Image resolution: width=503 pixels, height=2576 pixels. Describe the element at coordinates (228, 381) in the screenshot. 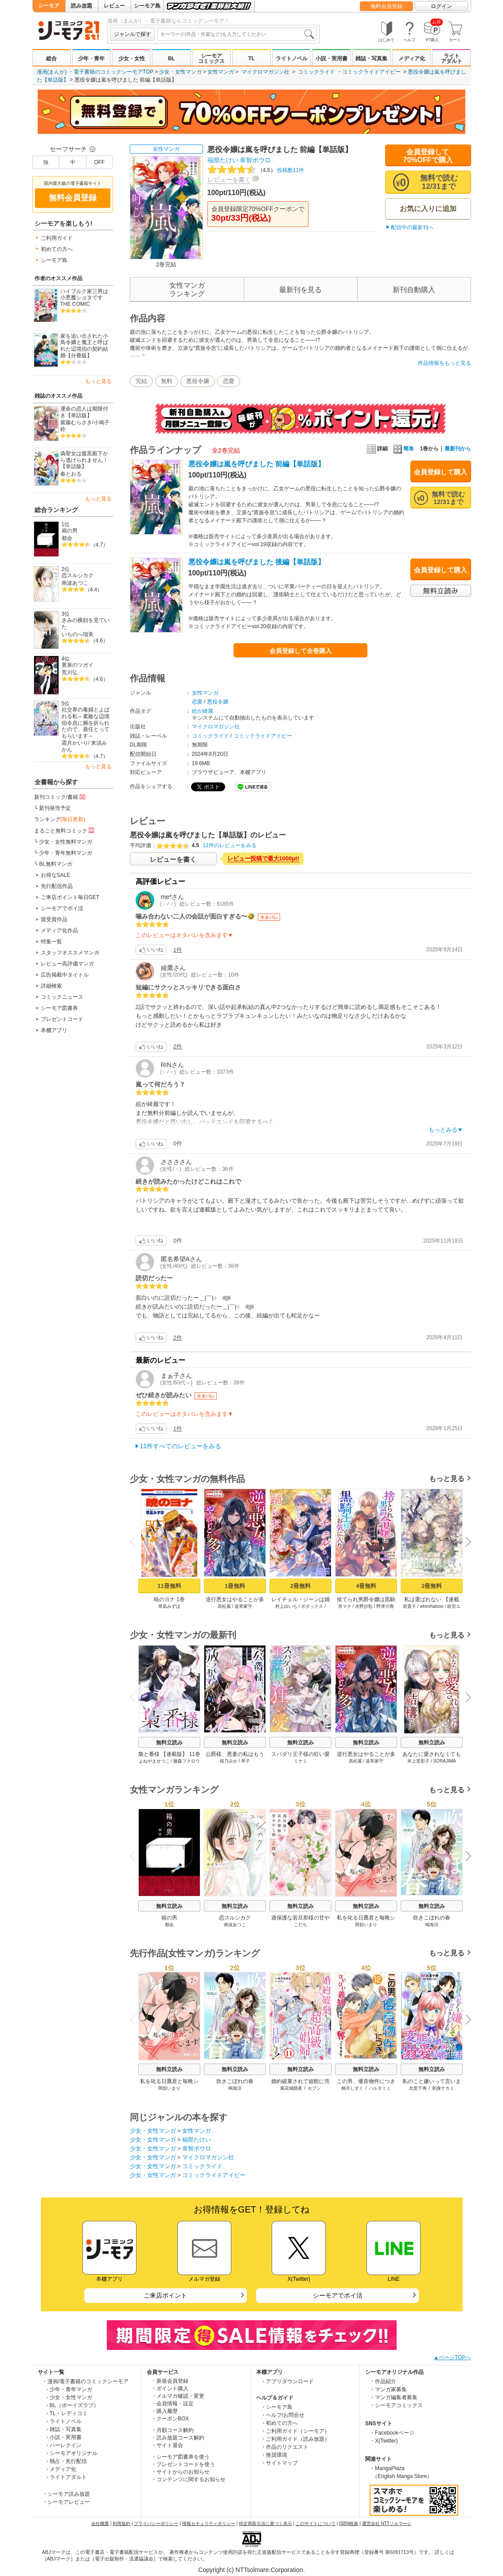

I see `恋愛` at that location.